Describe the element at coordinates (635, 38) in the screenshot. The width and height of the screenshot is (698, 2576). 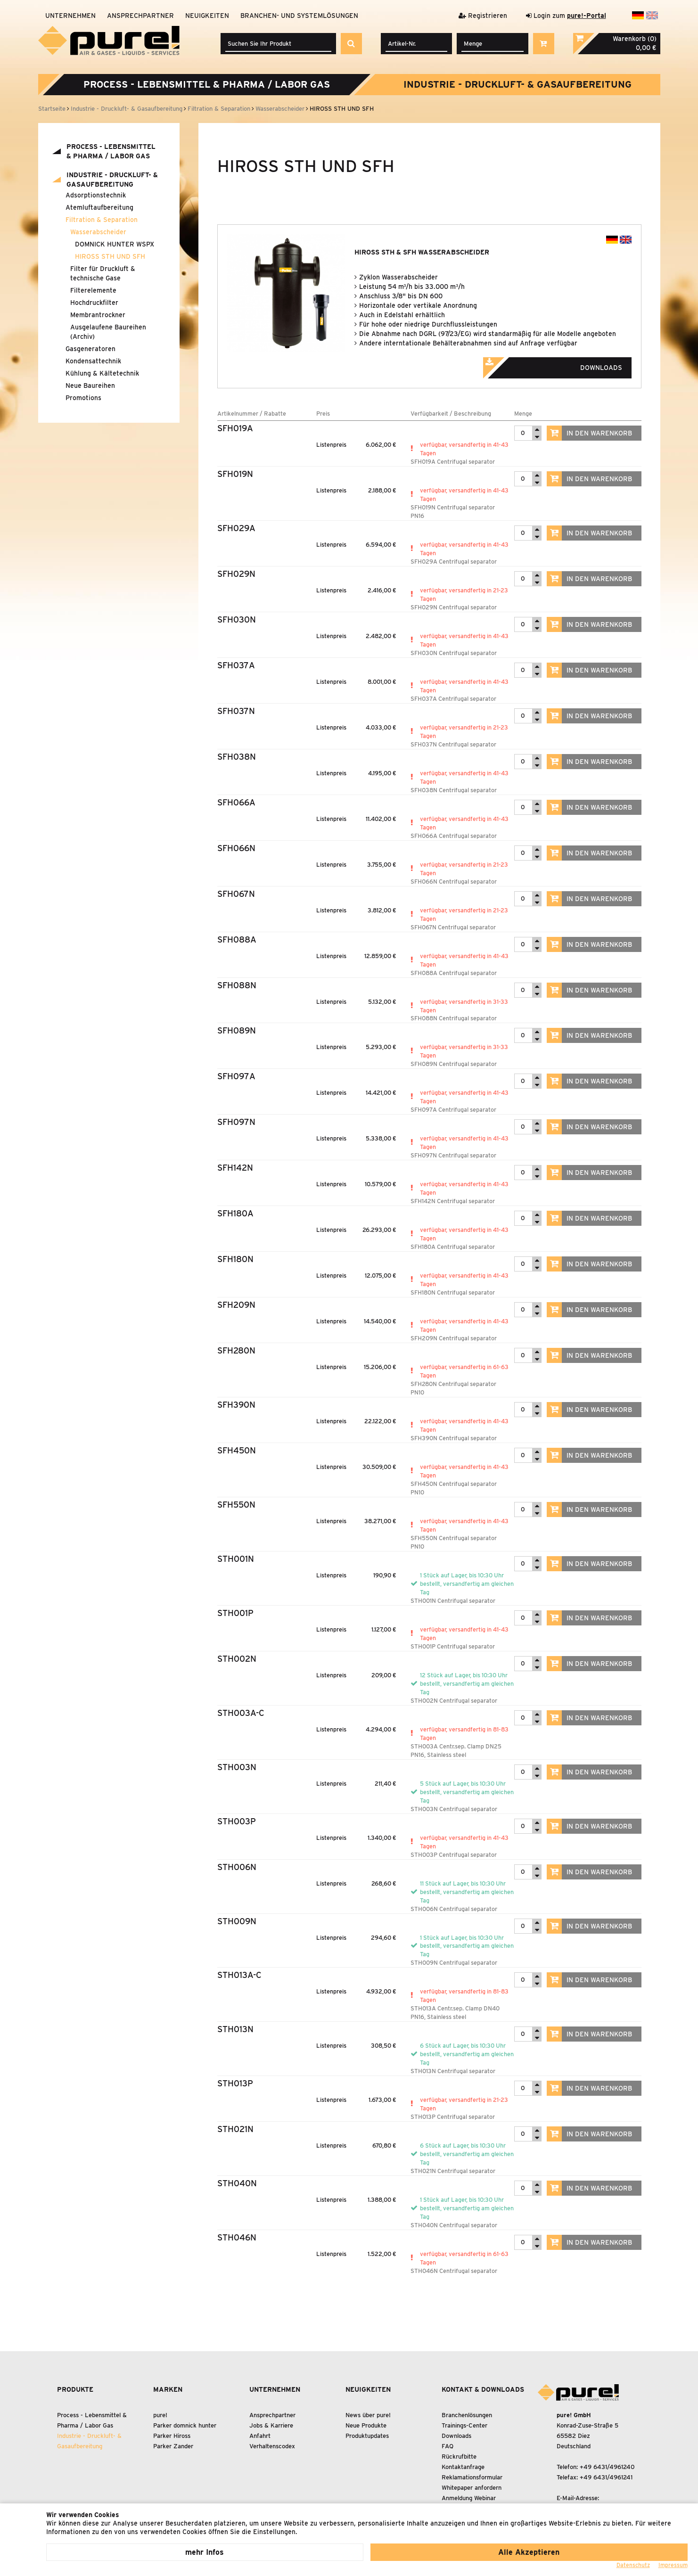
I see `Warenkorb (0)` at that location.